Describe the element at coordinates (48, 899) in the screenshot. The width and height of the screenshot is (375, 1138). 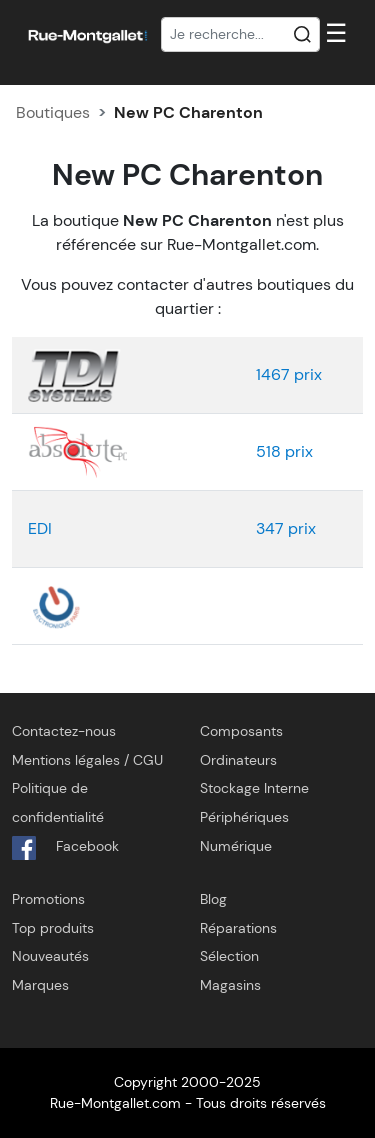
I see `Promotions` at that location.